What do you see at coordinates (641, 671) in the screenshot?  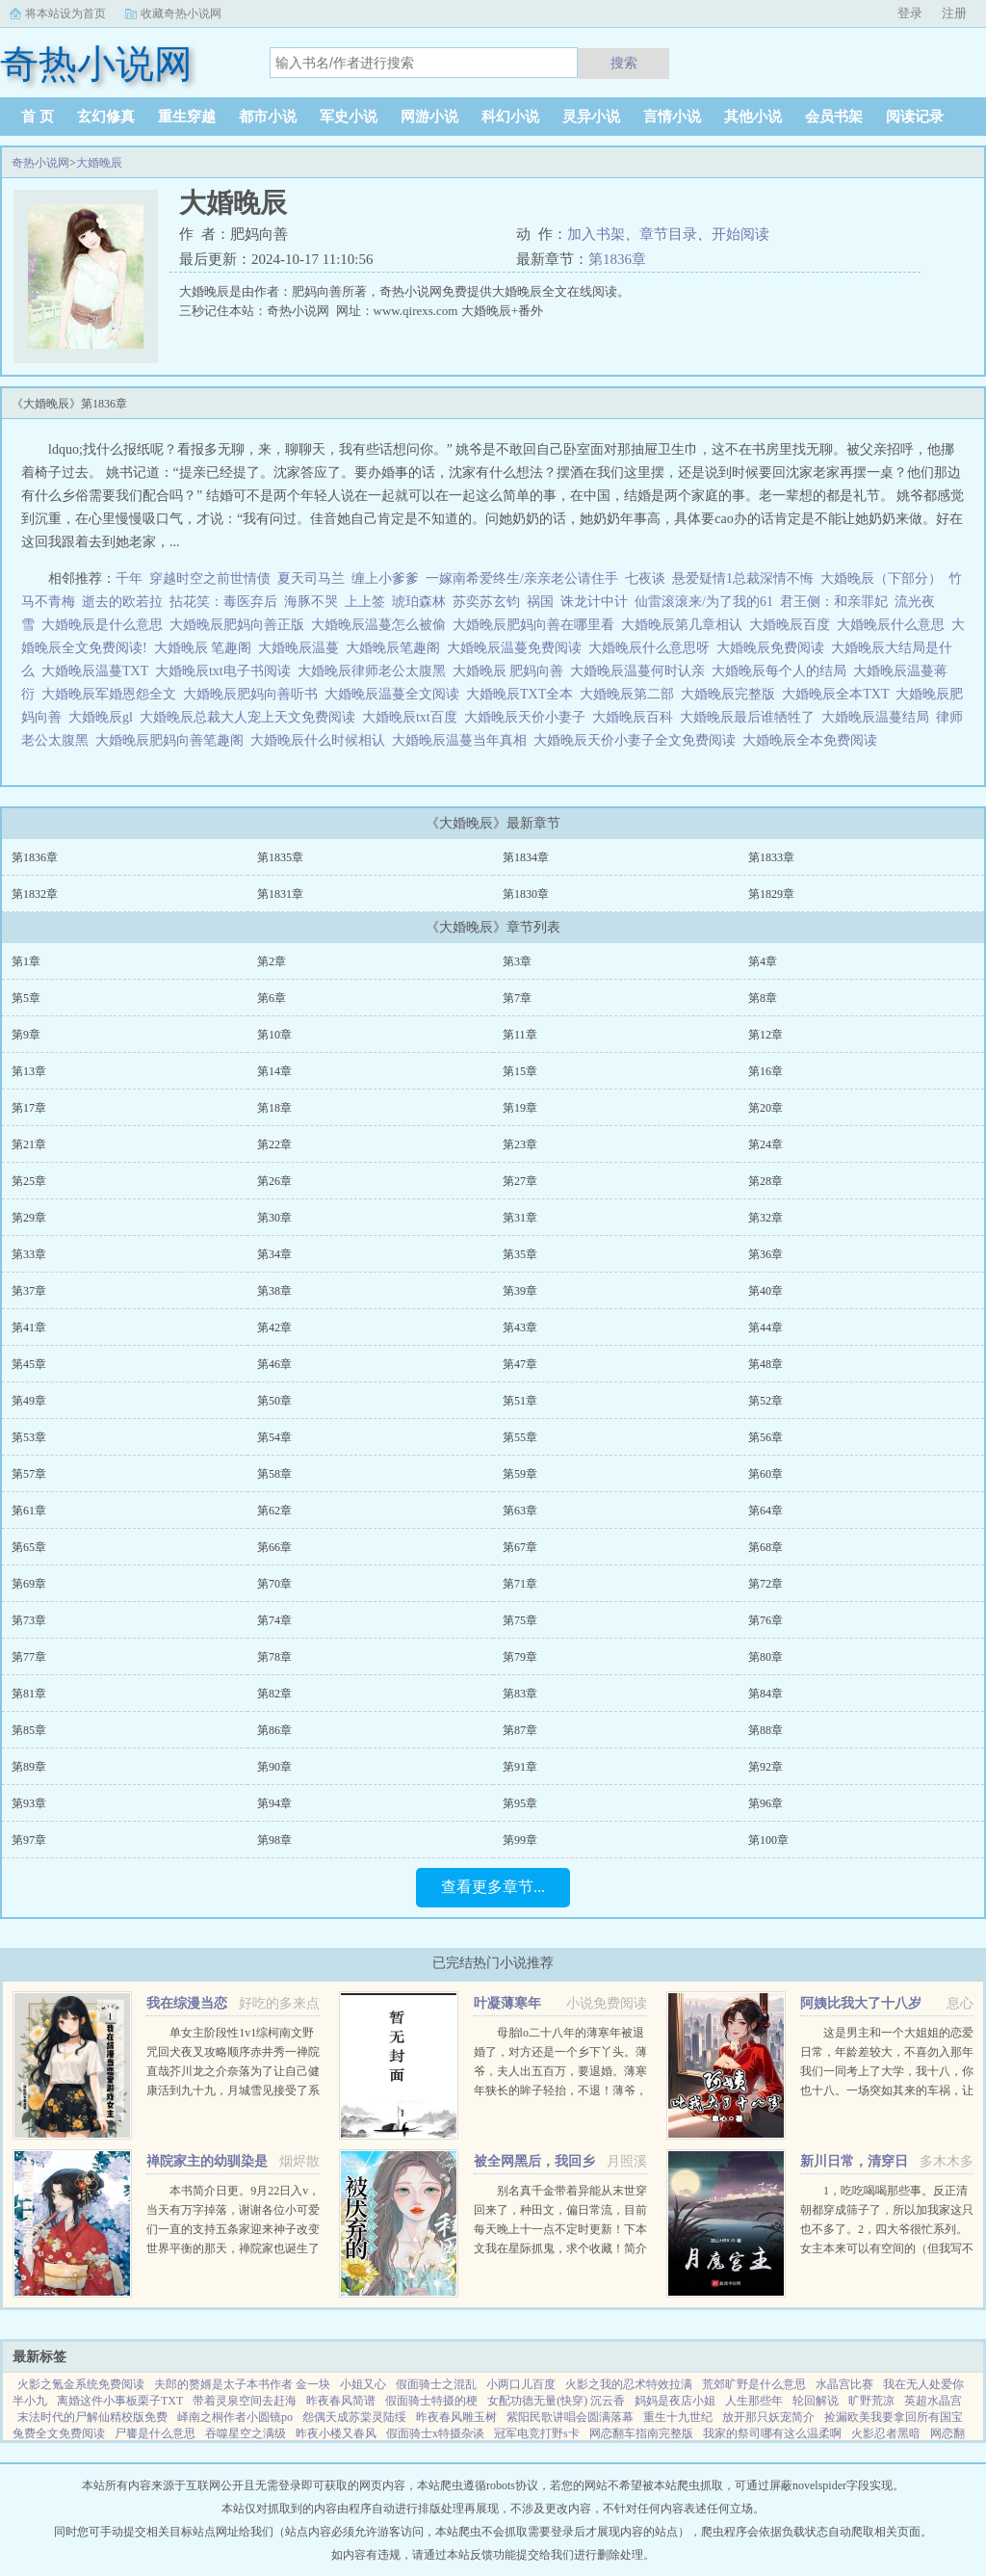 I see `大婚晚辰温蔓何时认亲` at bounding box center [641, 671].